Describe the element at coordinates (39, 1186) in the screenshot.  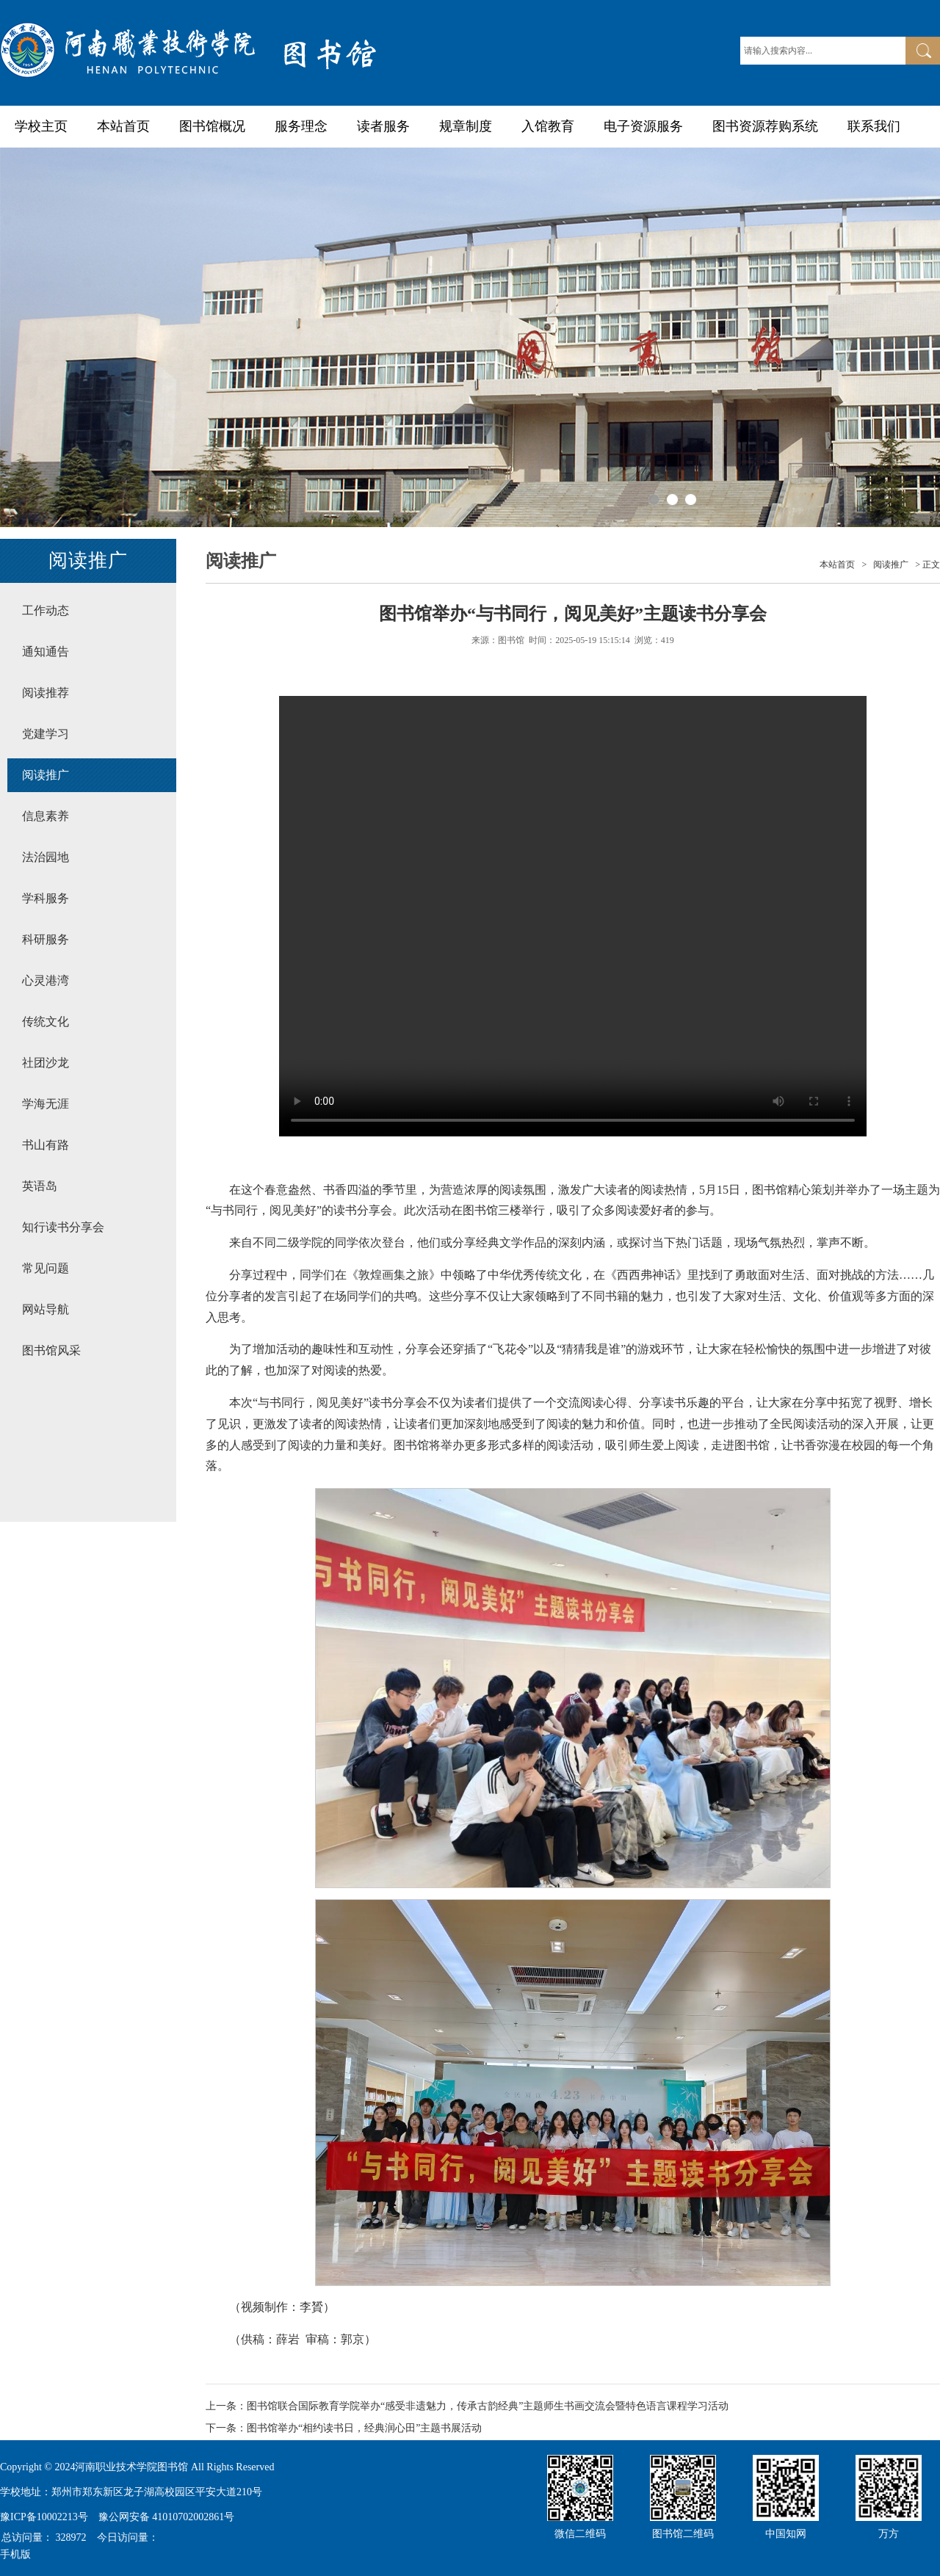
I see `英语岛` at that location.